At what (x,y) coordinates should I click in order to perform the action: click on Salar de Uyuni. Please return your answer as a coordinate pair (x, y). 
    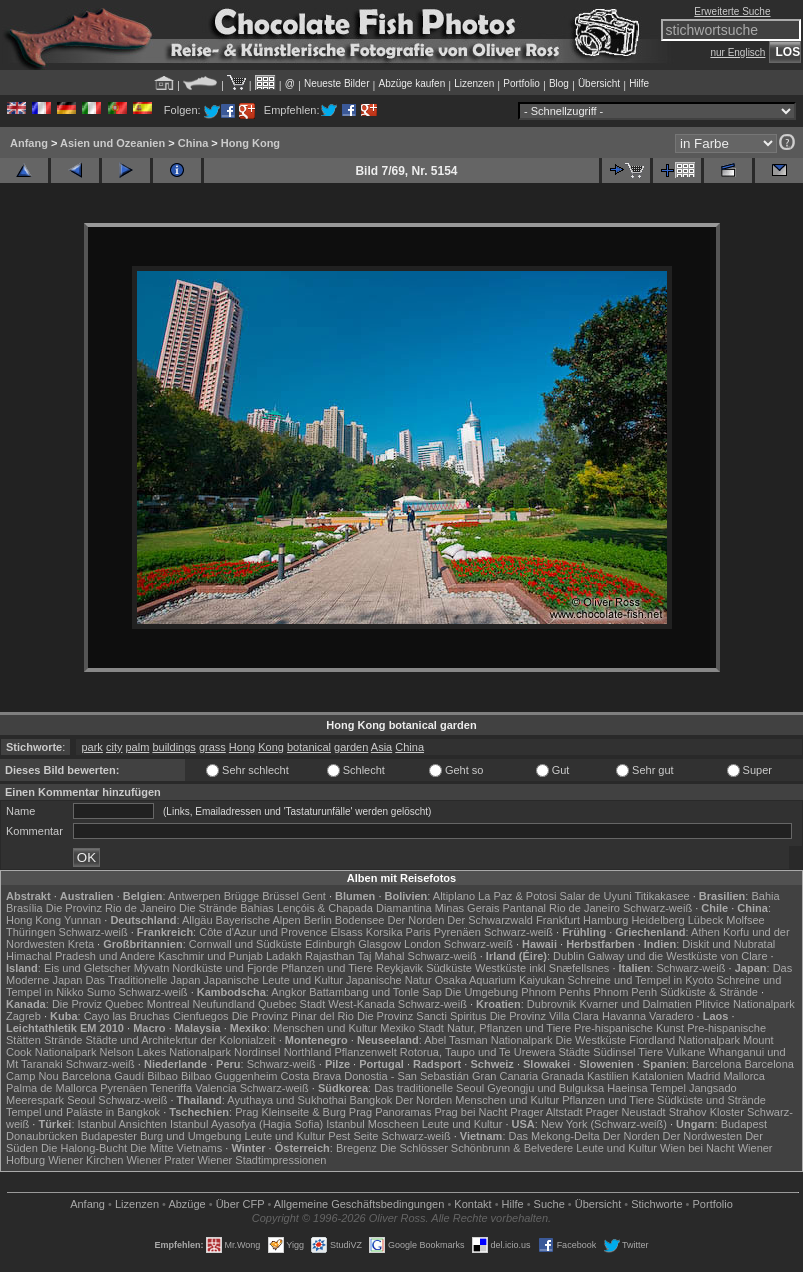
    Looking at the image, I should click on (595, 896).